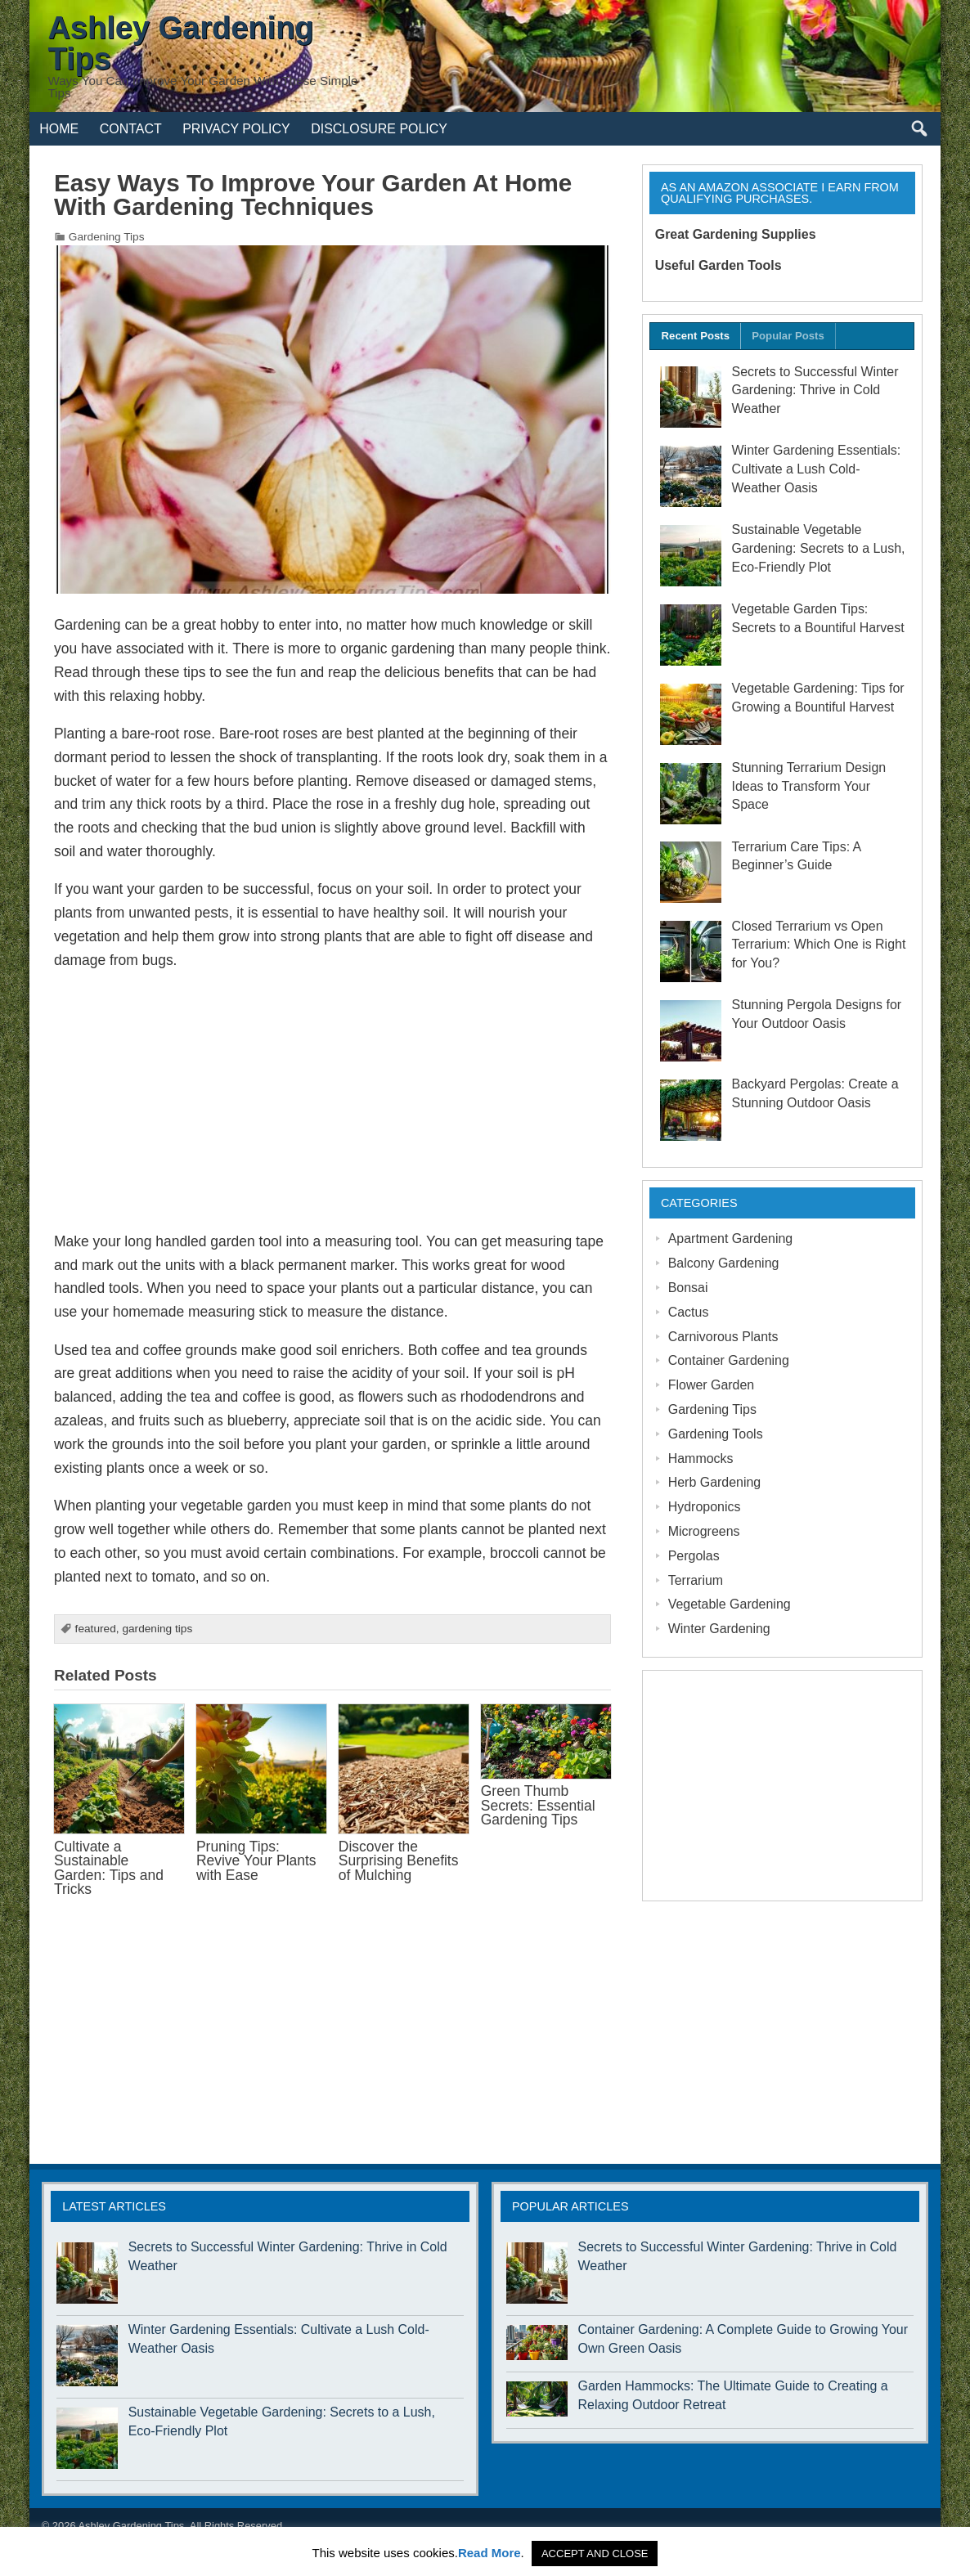  I want to click on Contact, so click(131, 129).